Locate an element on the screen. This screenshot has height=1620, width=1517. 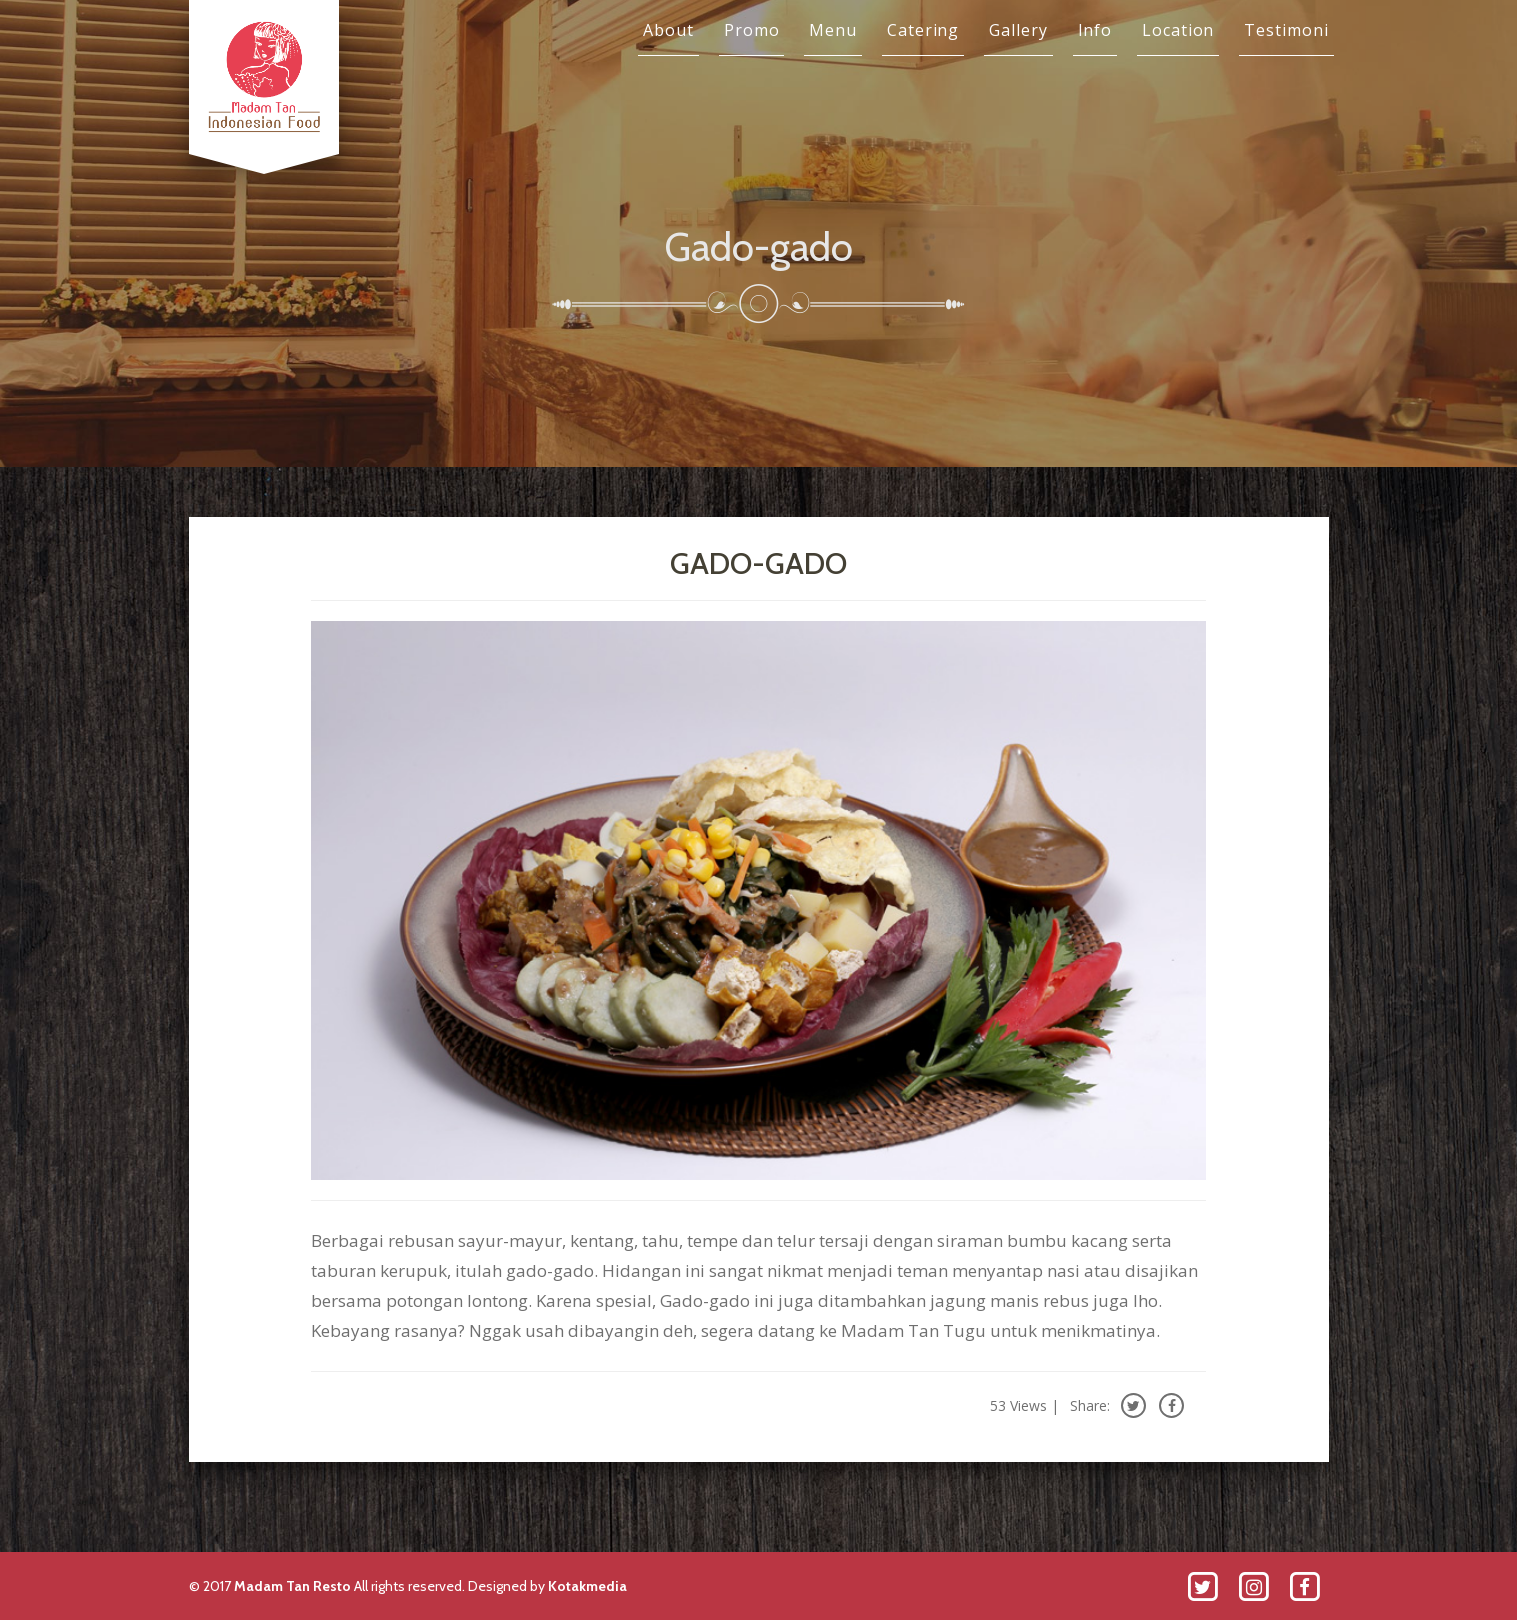
Location is located at coordinates (1178, 30).